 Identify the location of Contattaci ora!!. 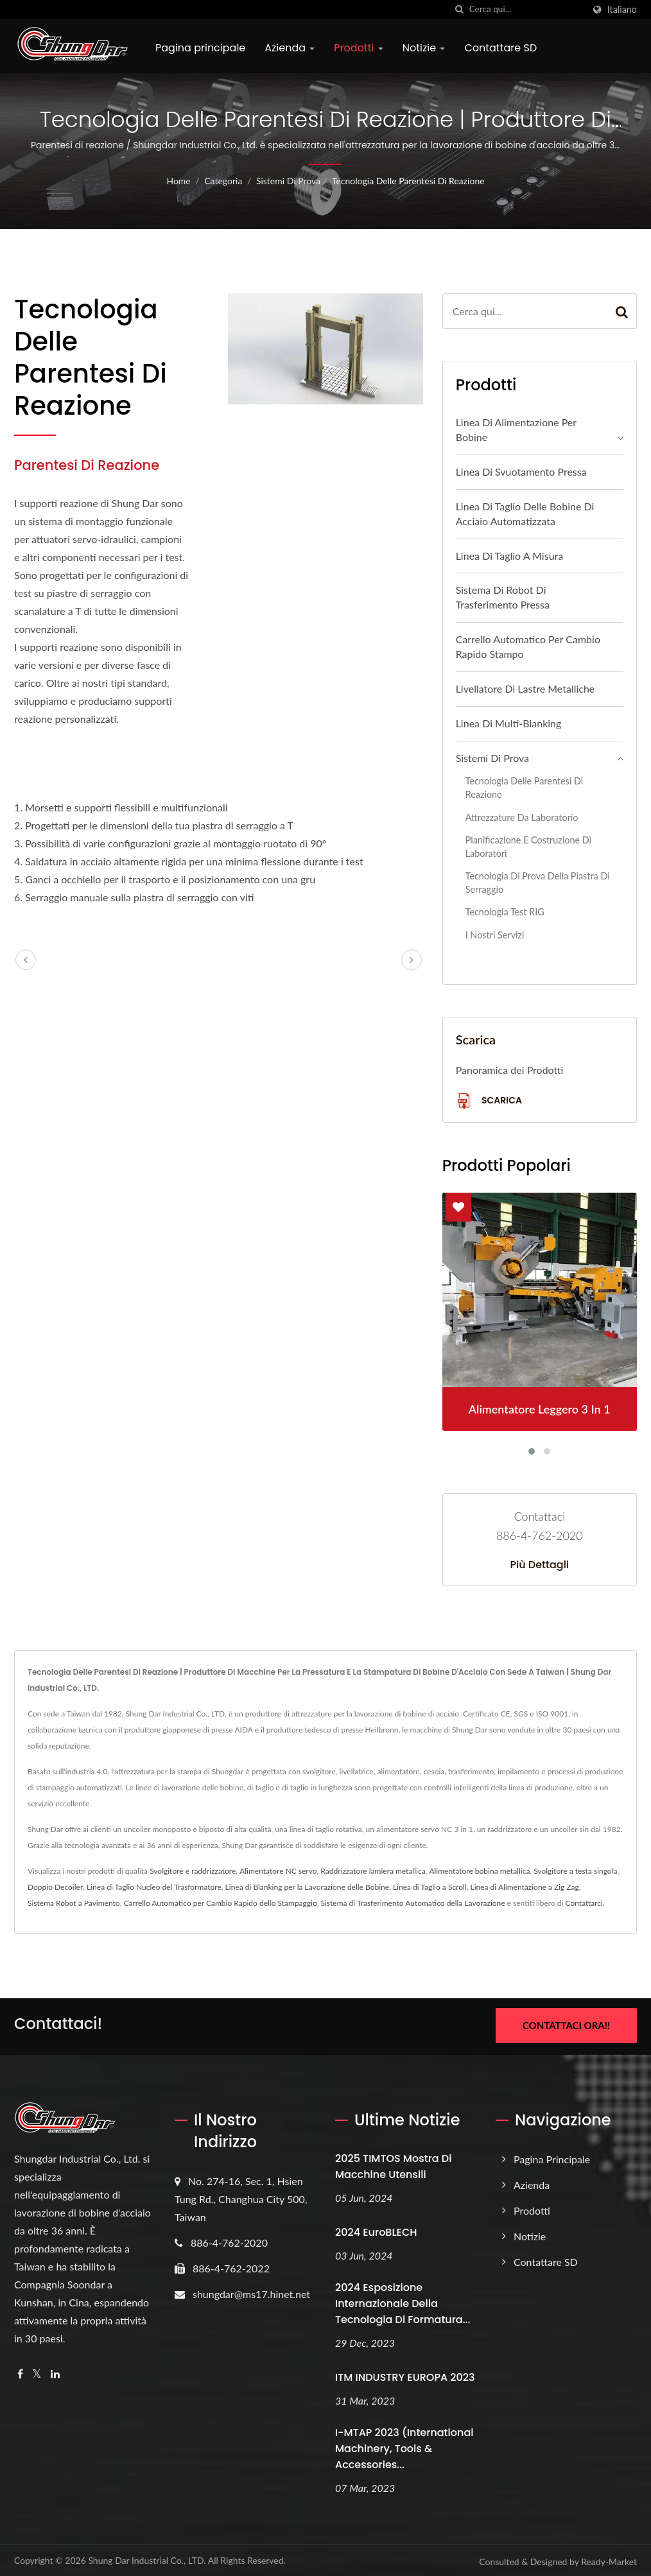
(566, 2025).